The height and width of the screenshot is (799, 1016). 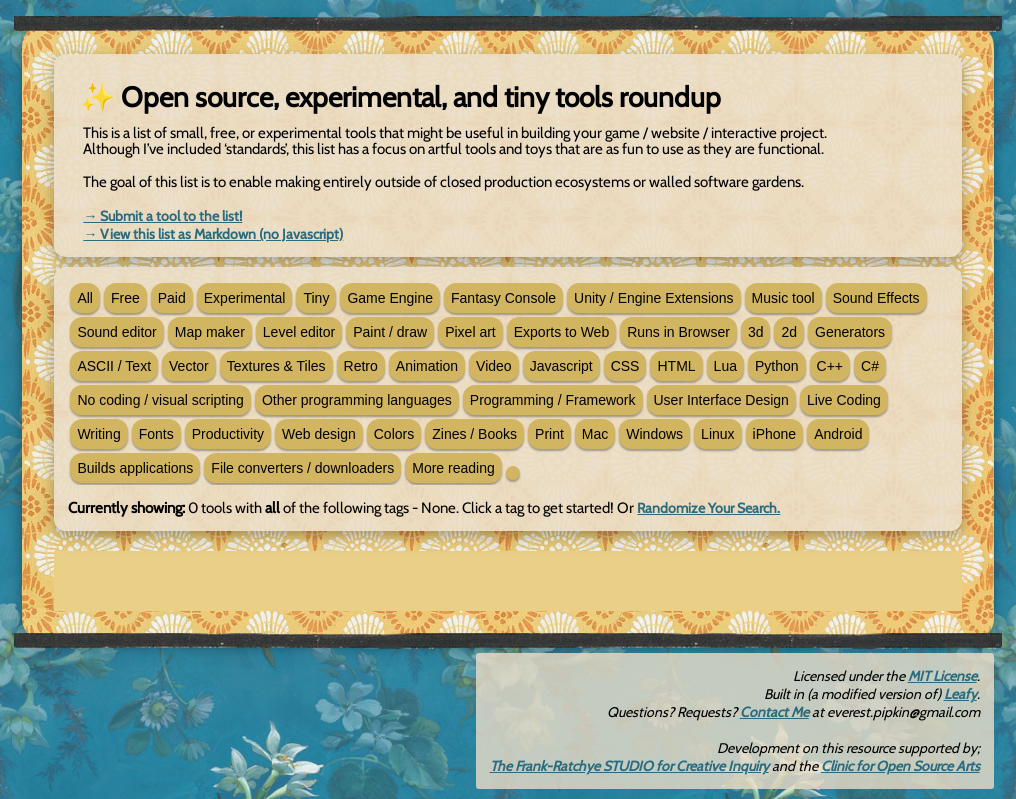 What do you see at coordinates (427, 366) in the screenshot?
I see `Animation` at bounding box center [427, 366].